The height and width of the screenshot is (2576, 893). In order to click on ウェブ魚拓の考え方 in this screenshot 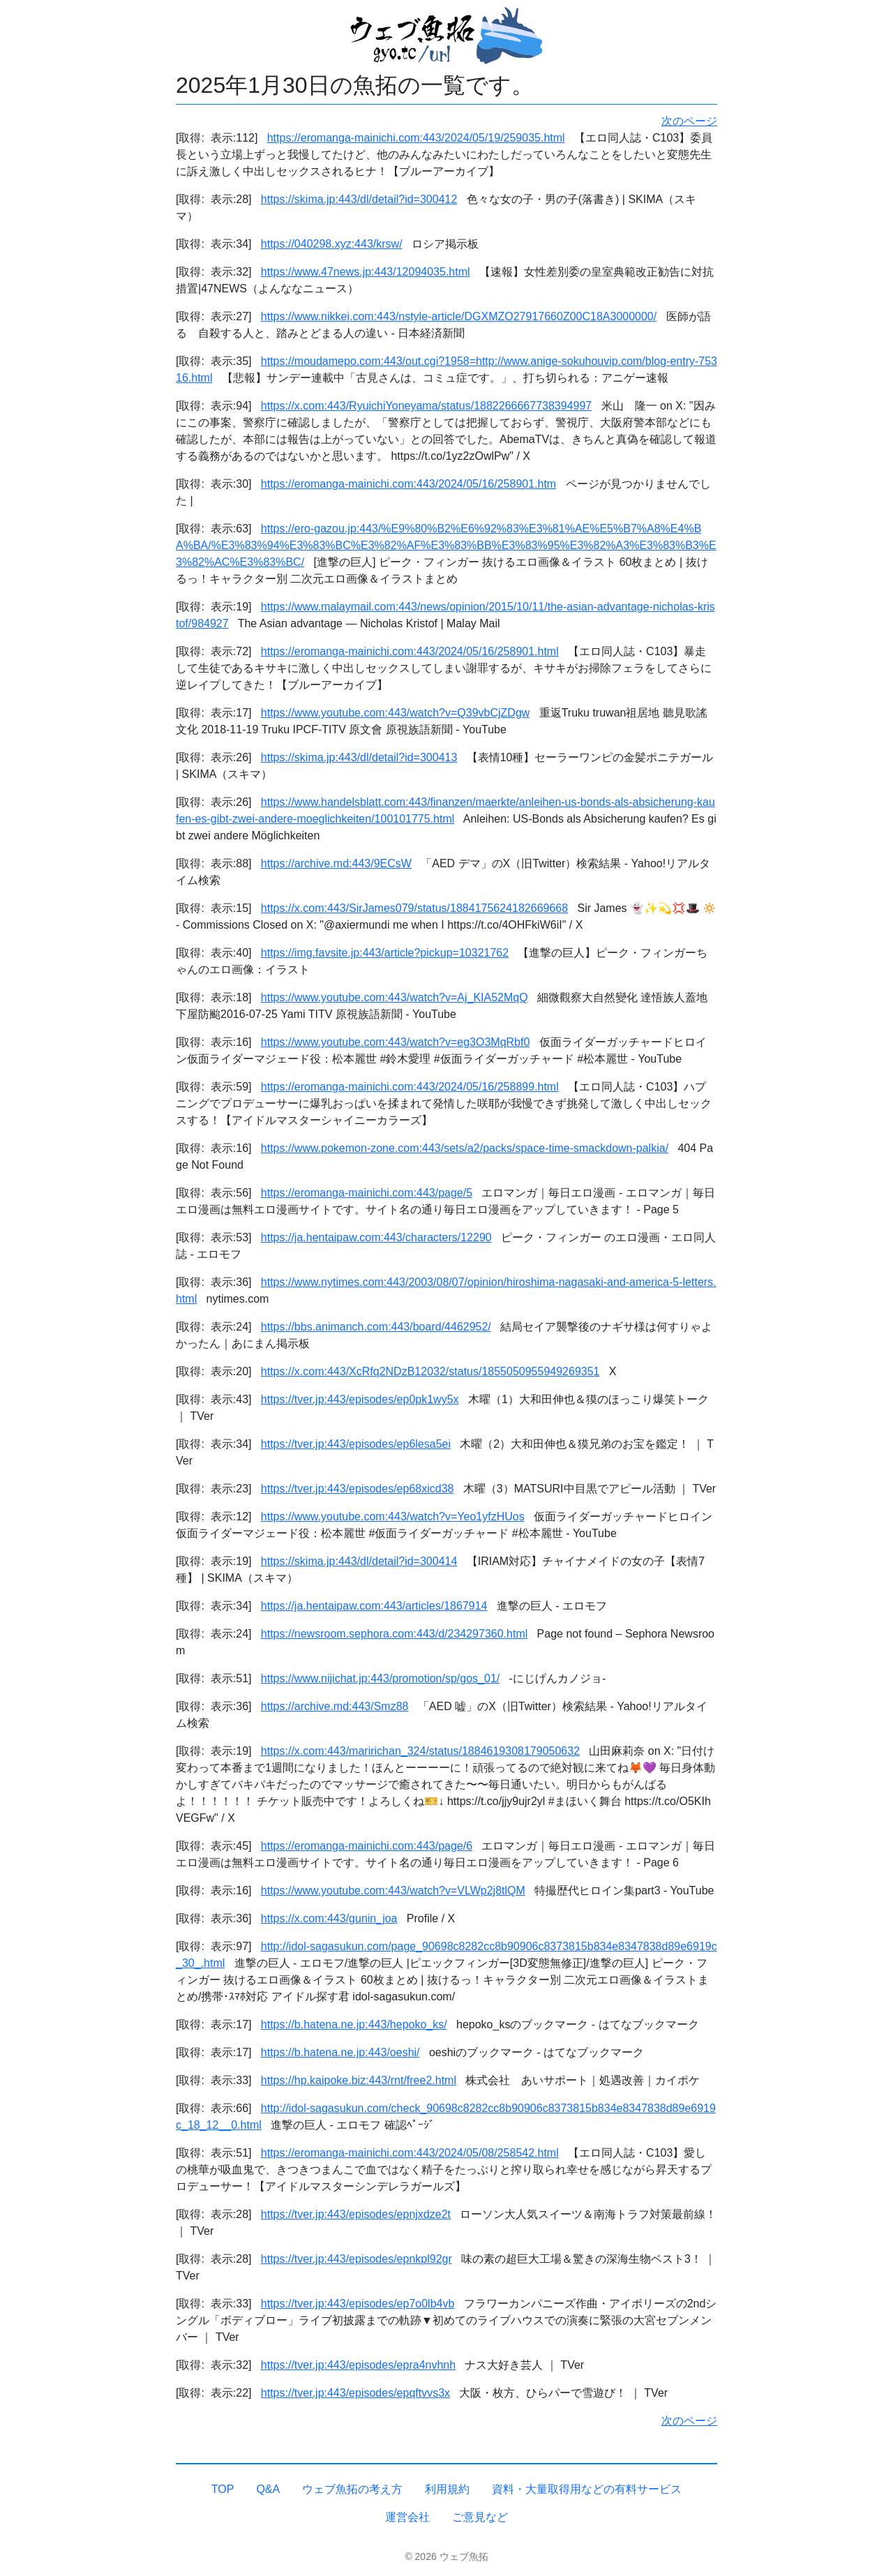, I will do `click(352, 2489)`.